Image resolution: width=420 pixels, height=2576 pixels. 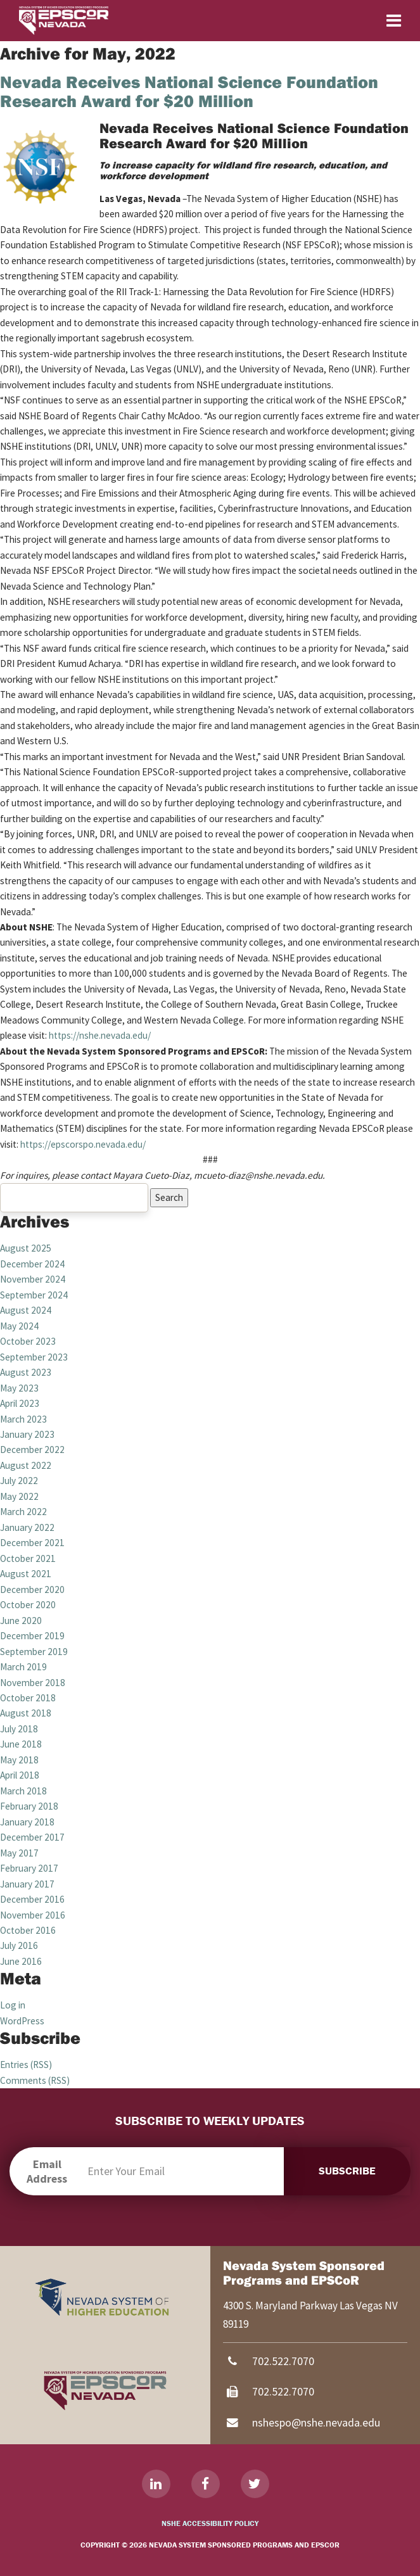 I want to click on Email Address, so click(x=47, y=2171).